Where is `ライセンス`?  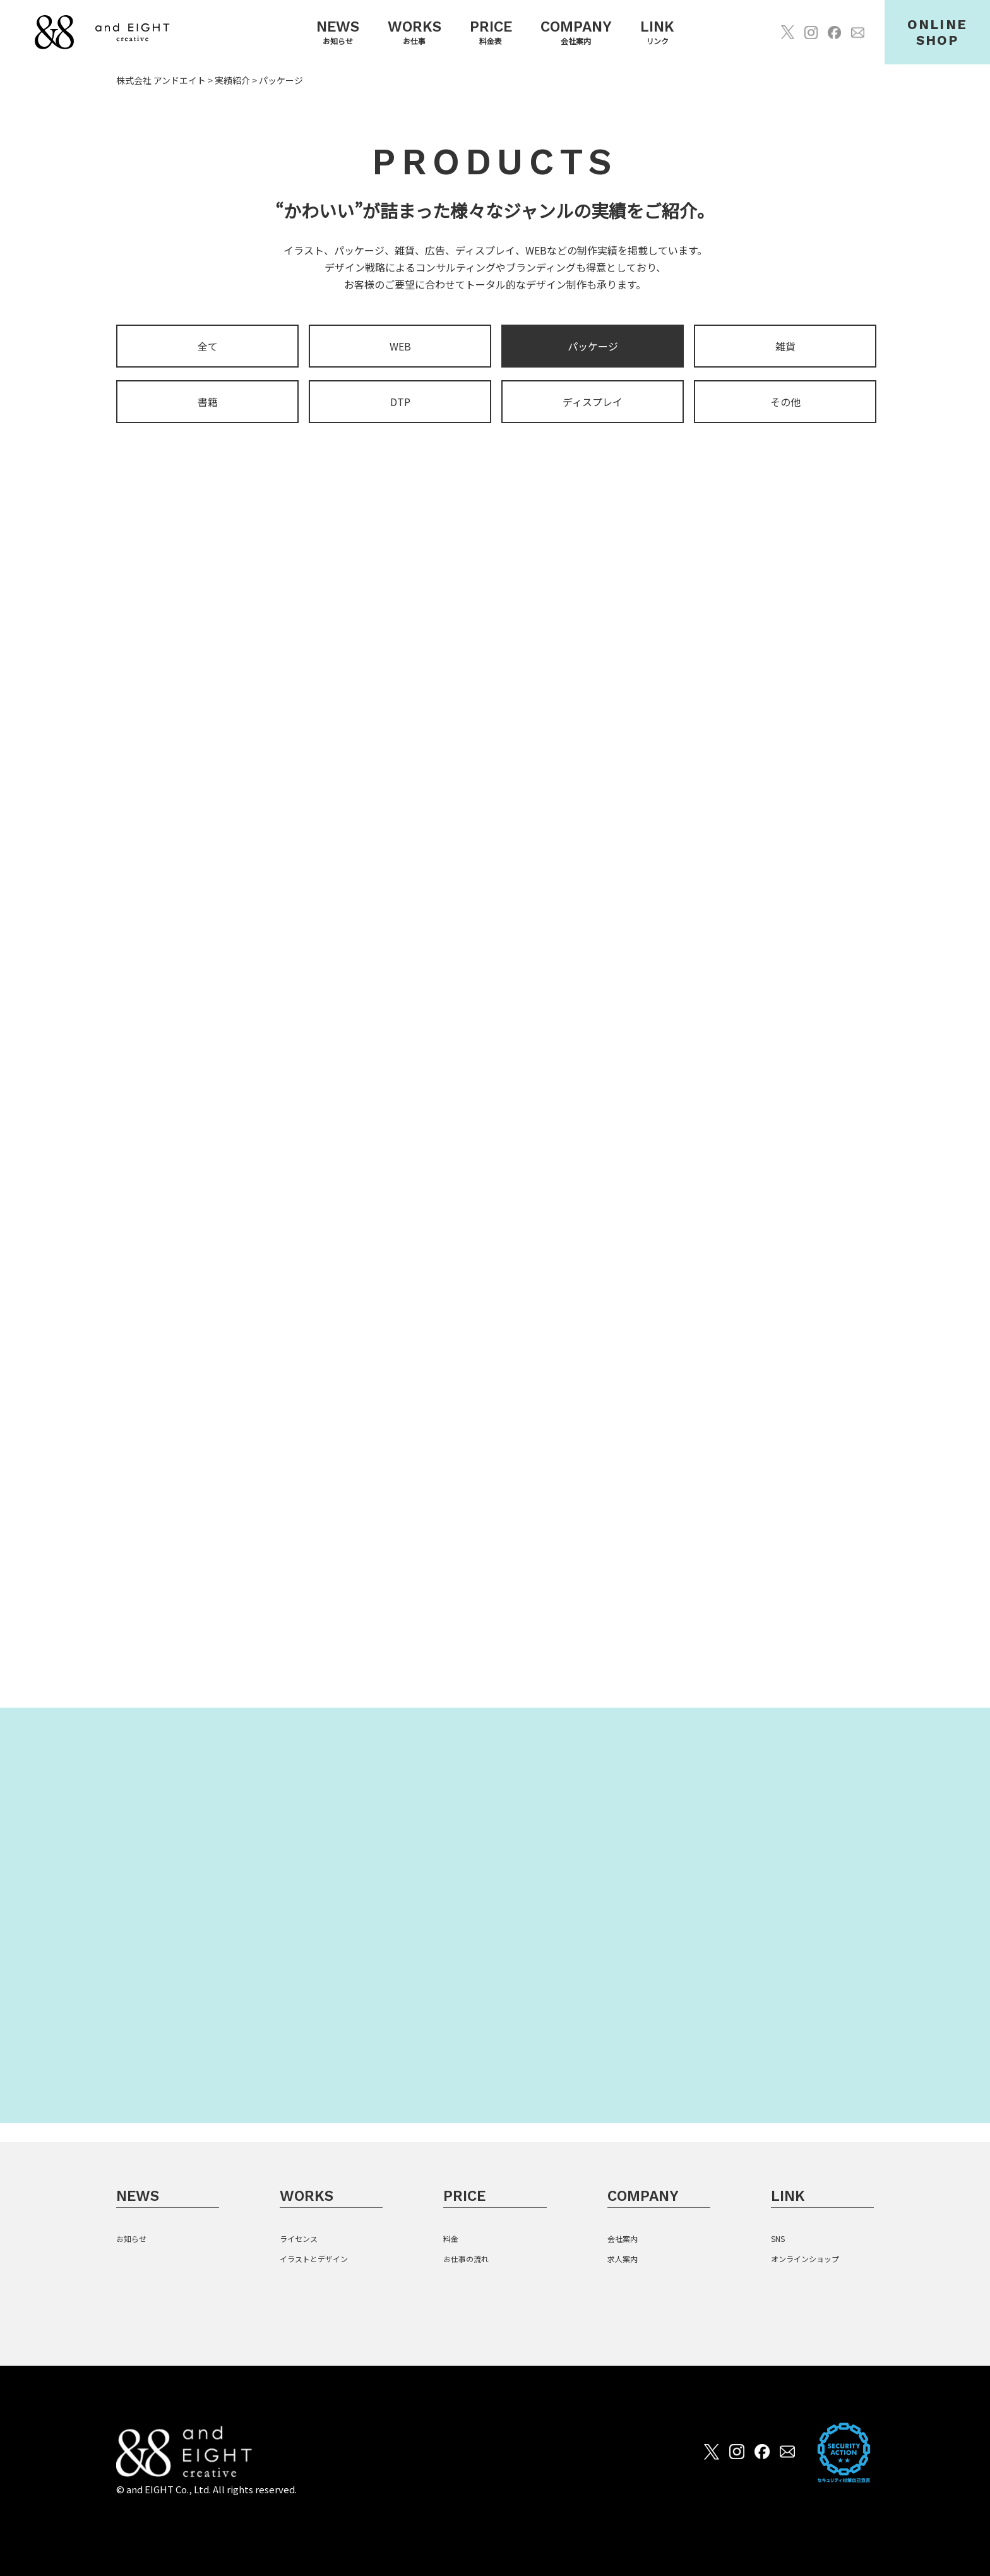 ライセンス is located at coordinates (299, 2238).